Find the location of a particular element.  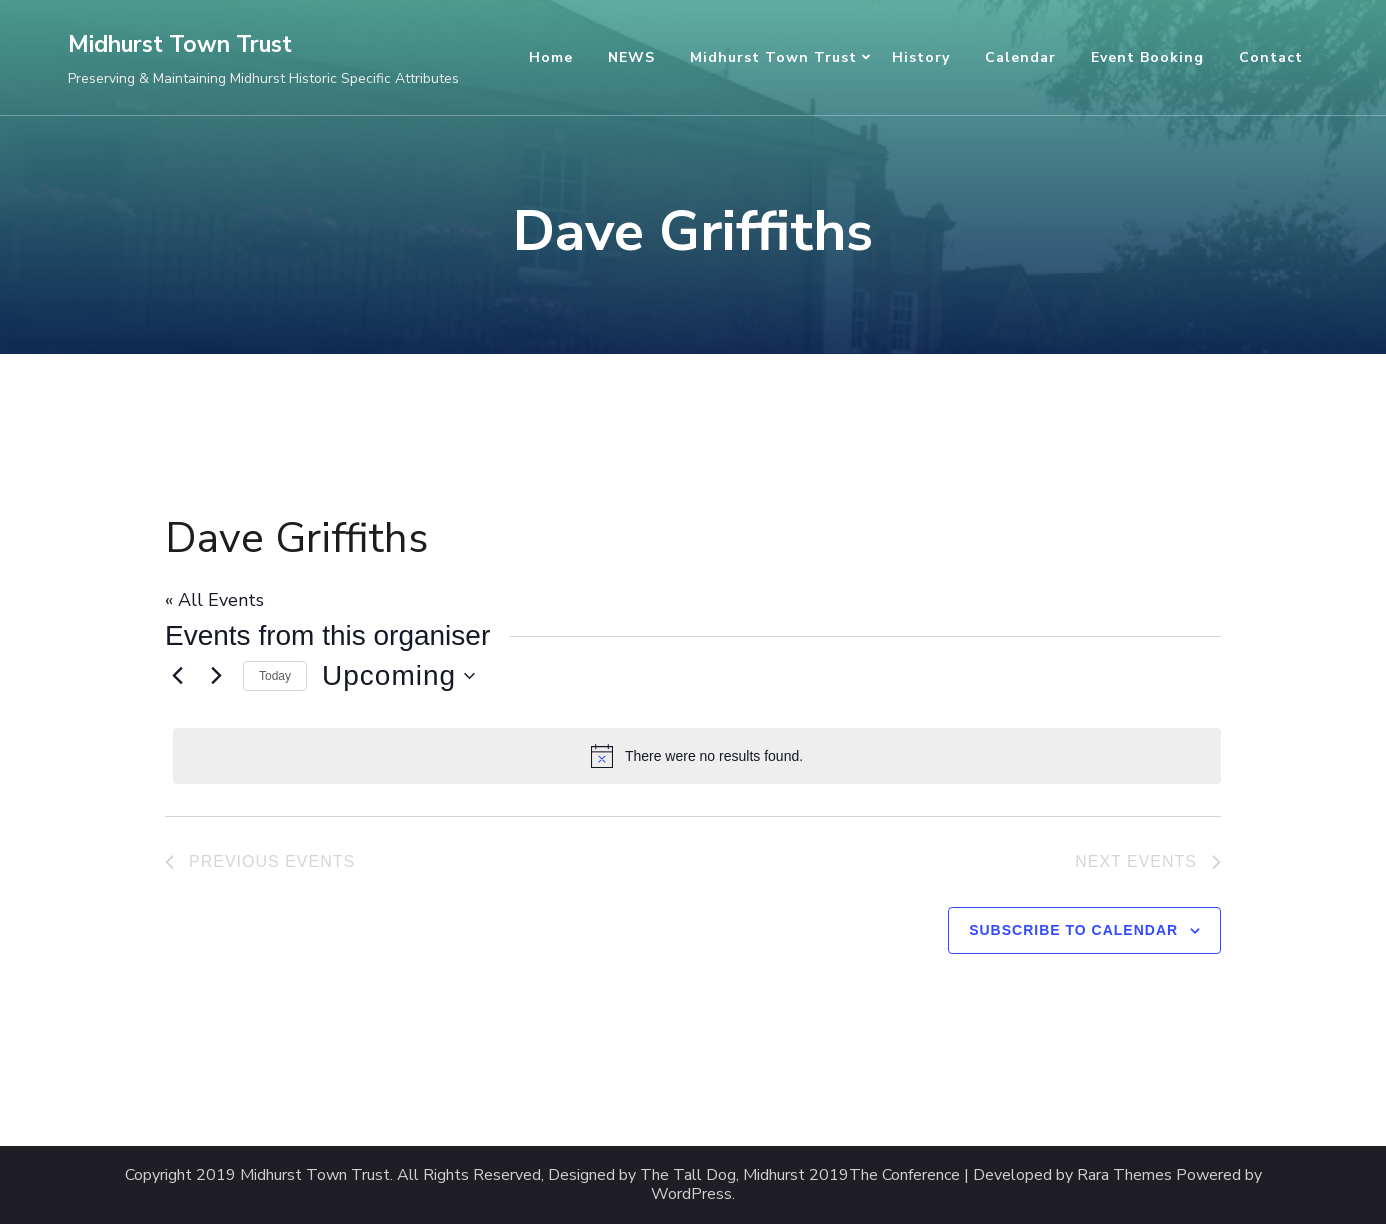

« All Events is located at coordinates (214, 600).